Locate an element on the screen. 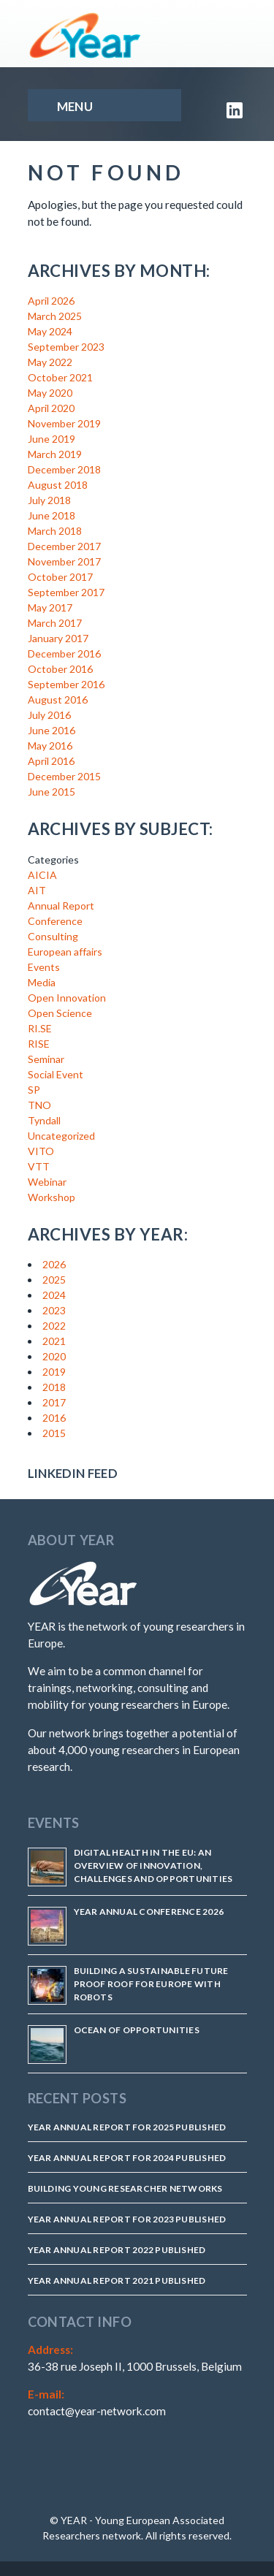 The height and width of the screenshot is (2576, 274). July 2016 is located at coordinates (49, 715).